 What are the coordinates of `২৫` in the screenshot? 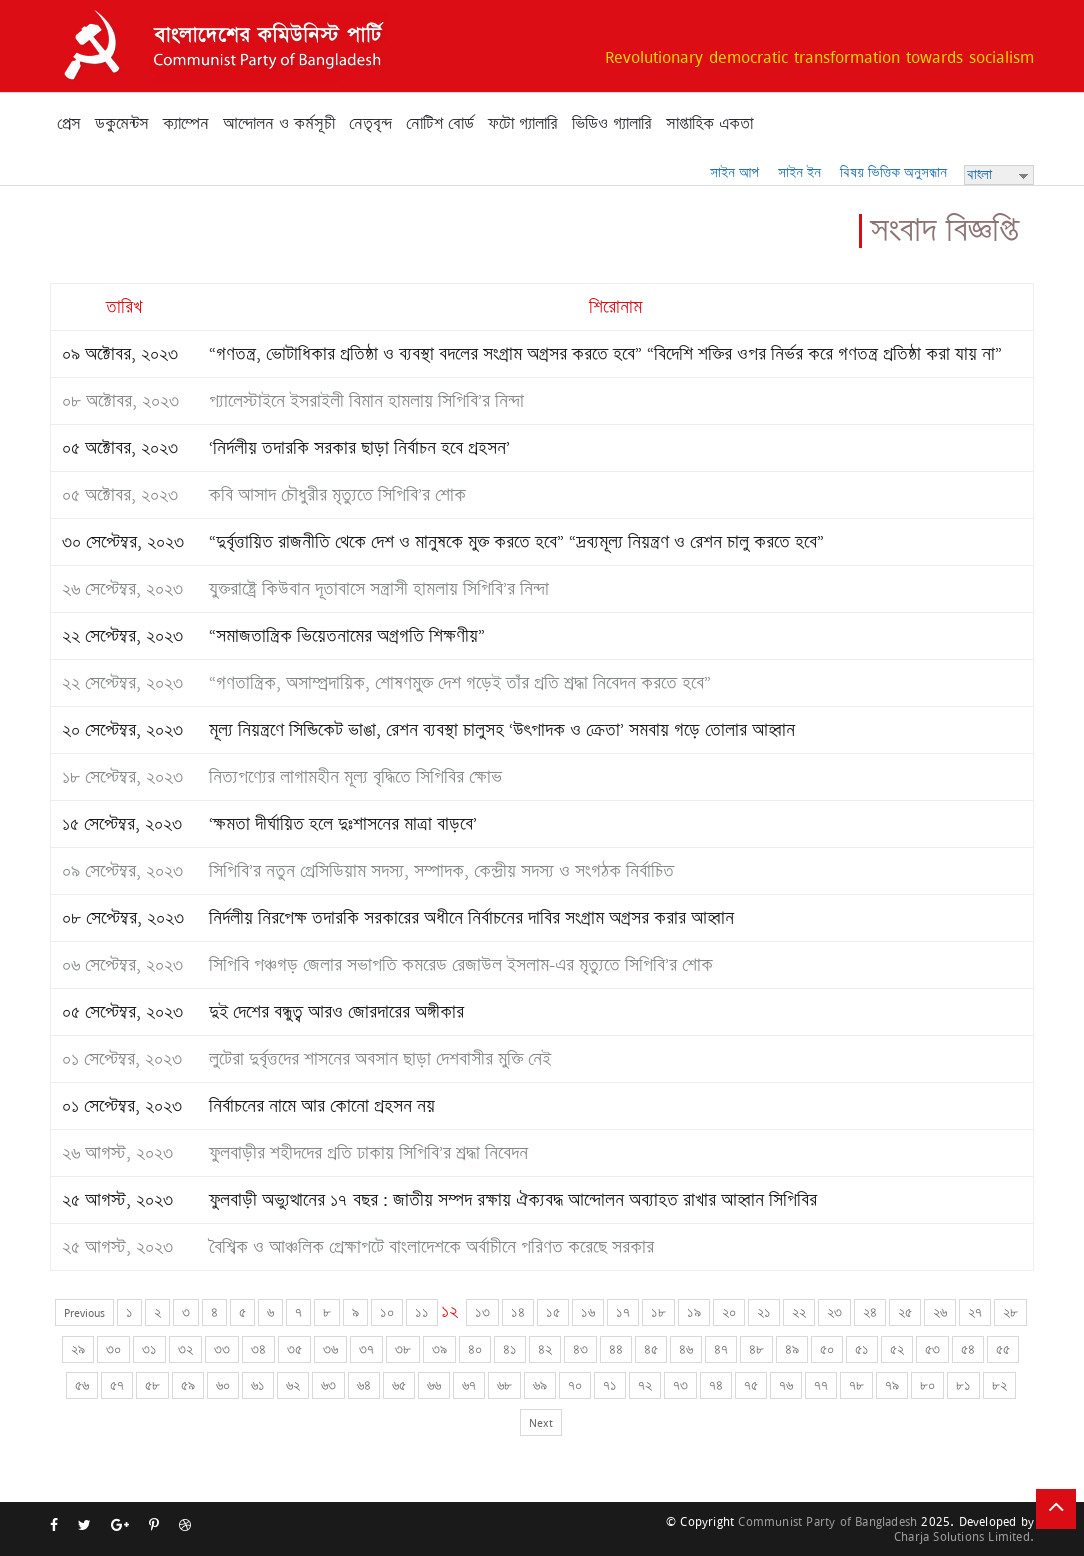 It's located at (905, 1312).